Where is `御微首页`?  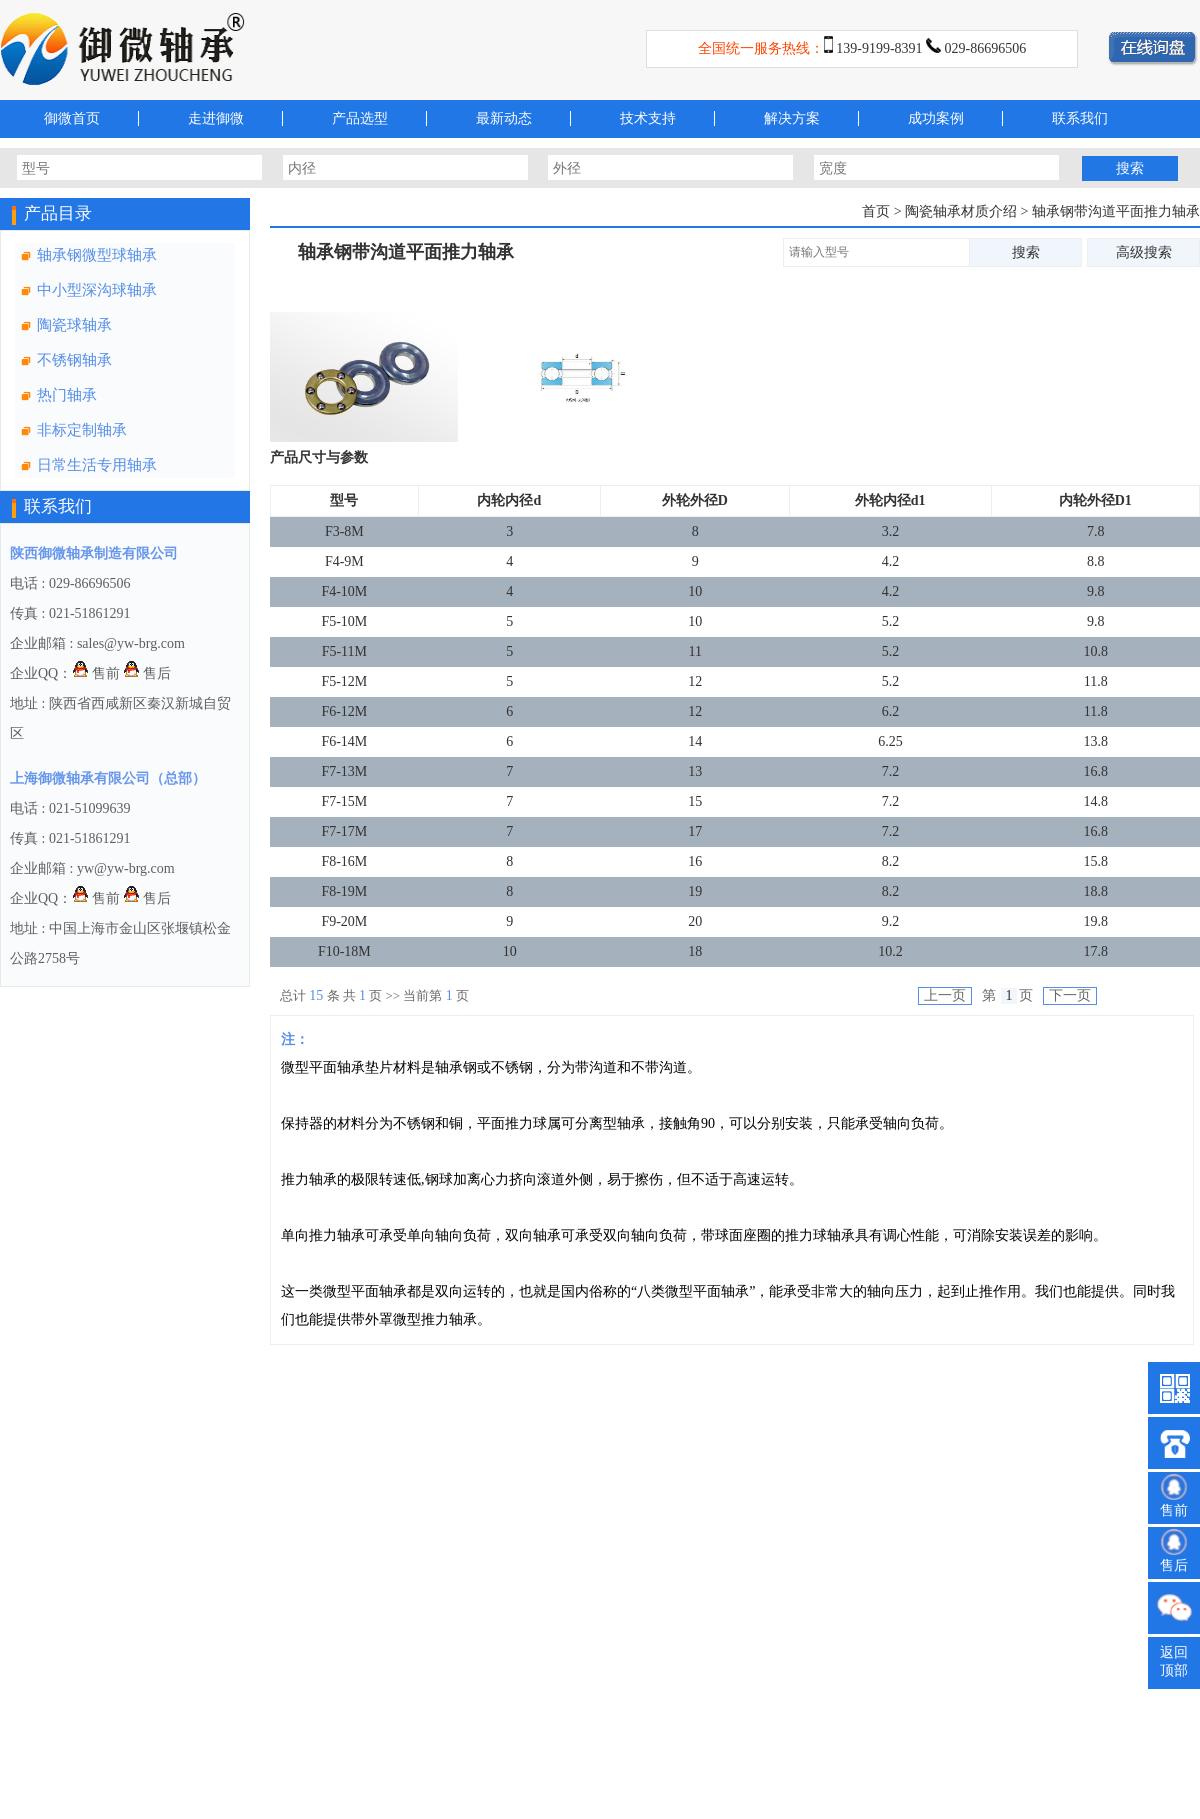 御微首页 is located at coordinates (72, 118).